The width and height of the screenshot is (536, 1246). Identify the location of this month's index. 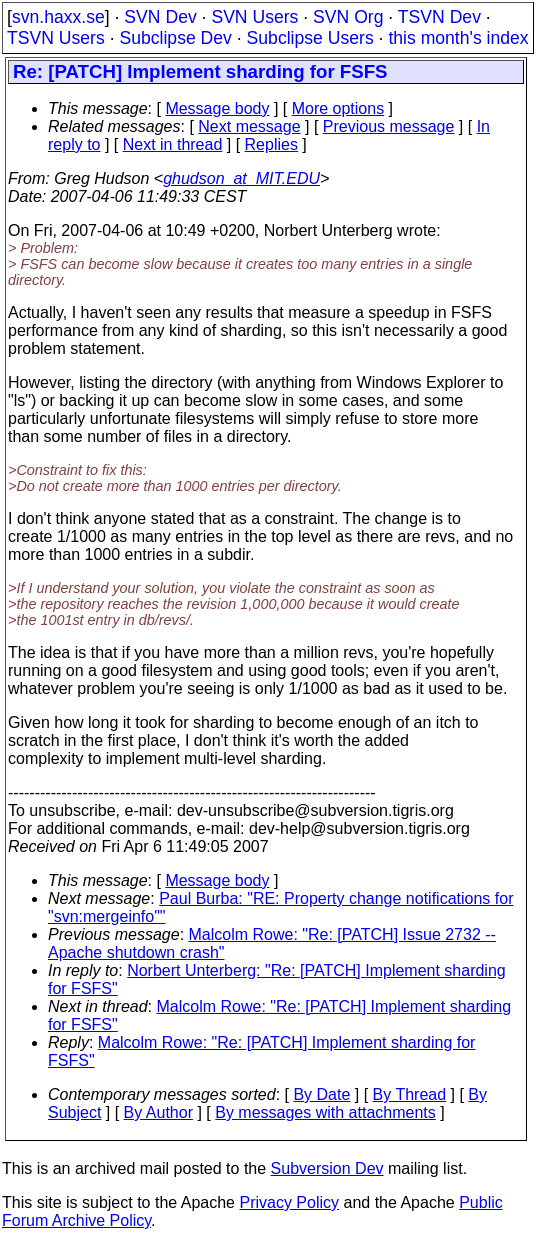
(458, 38).